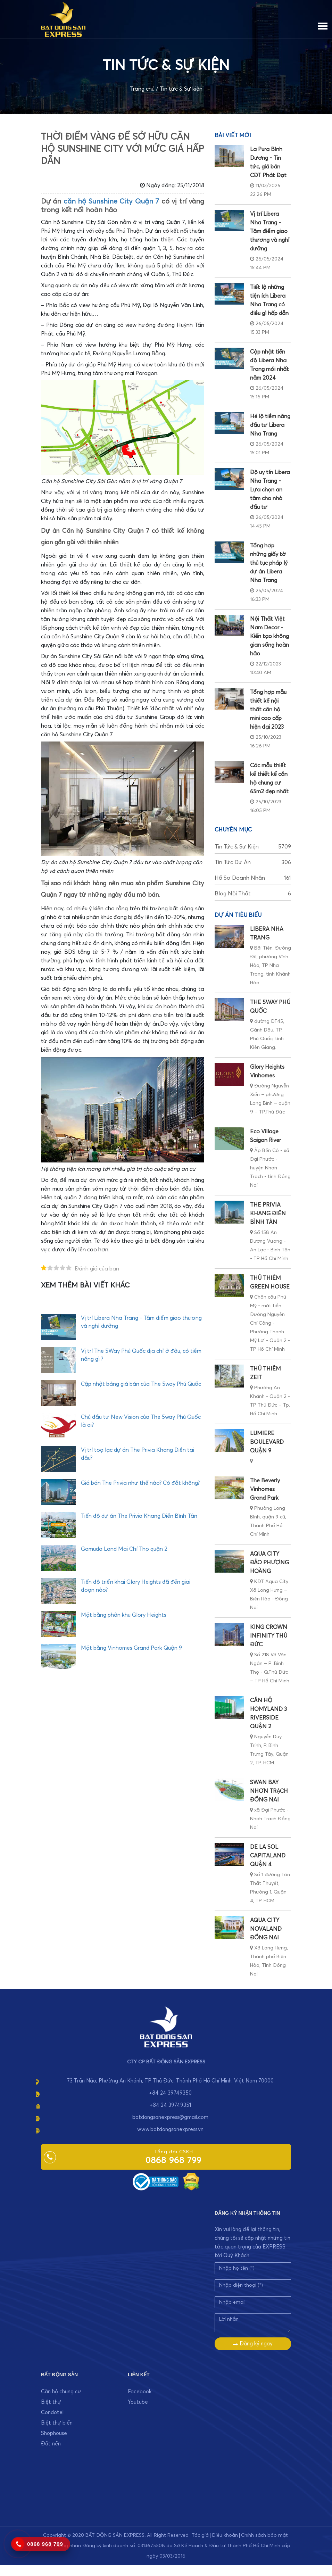  Describe the element at coordinates (57, 2423) in the screenshot. I see `Biệt thự biển` at that location.